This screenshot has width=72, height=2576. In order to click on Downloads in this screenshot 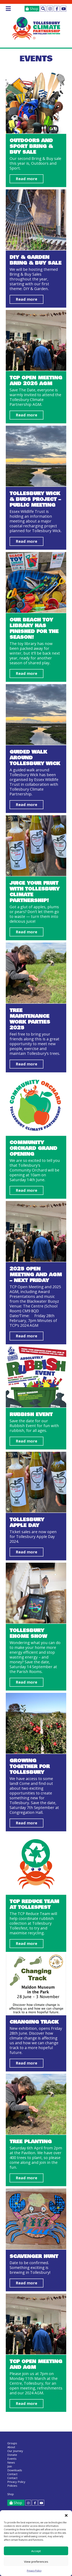, I will do `click(14, 2470)`.